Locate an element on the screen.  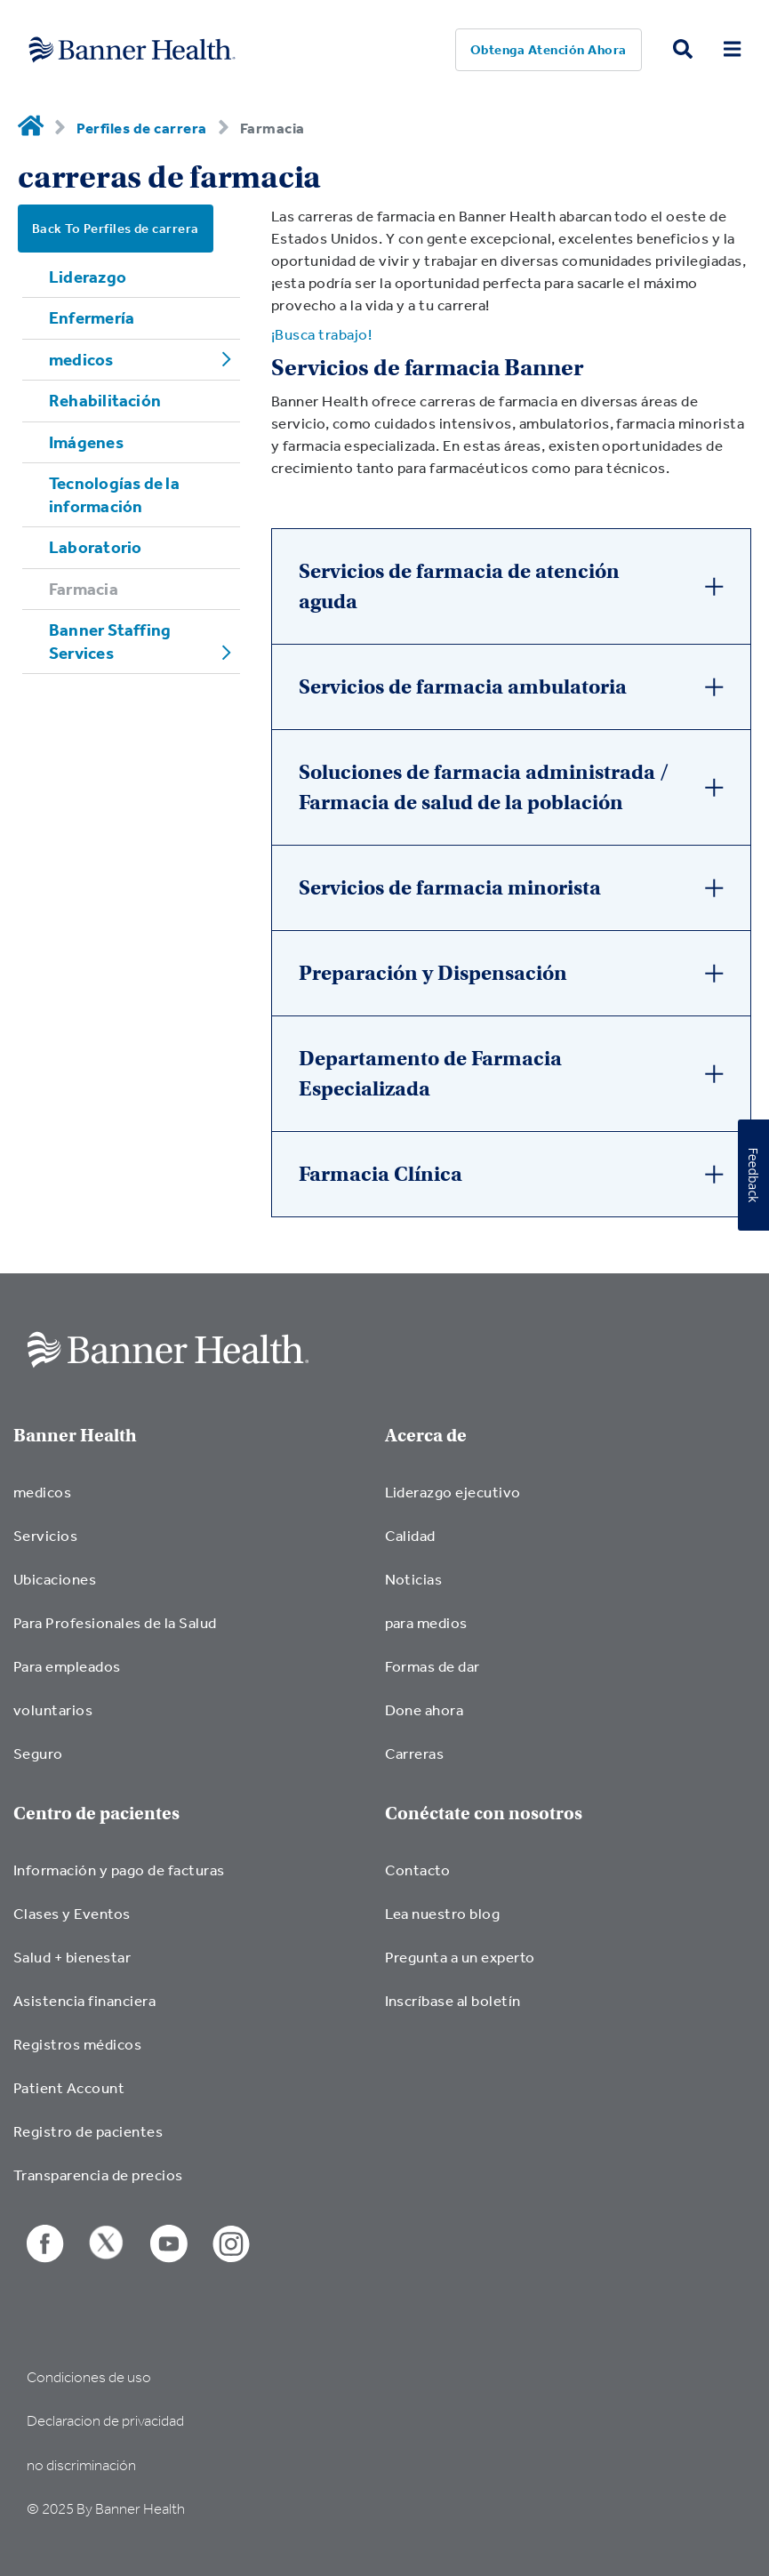
Seguro is located at coordinates (38, 1753).